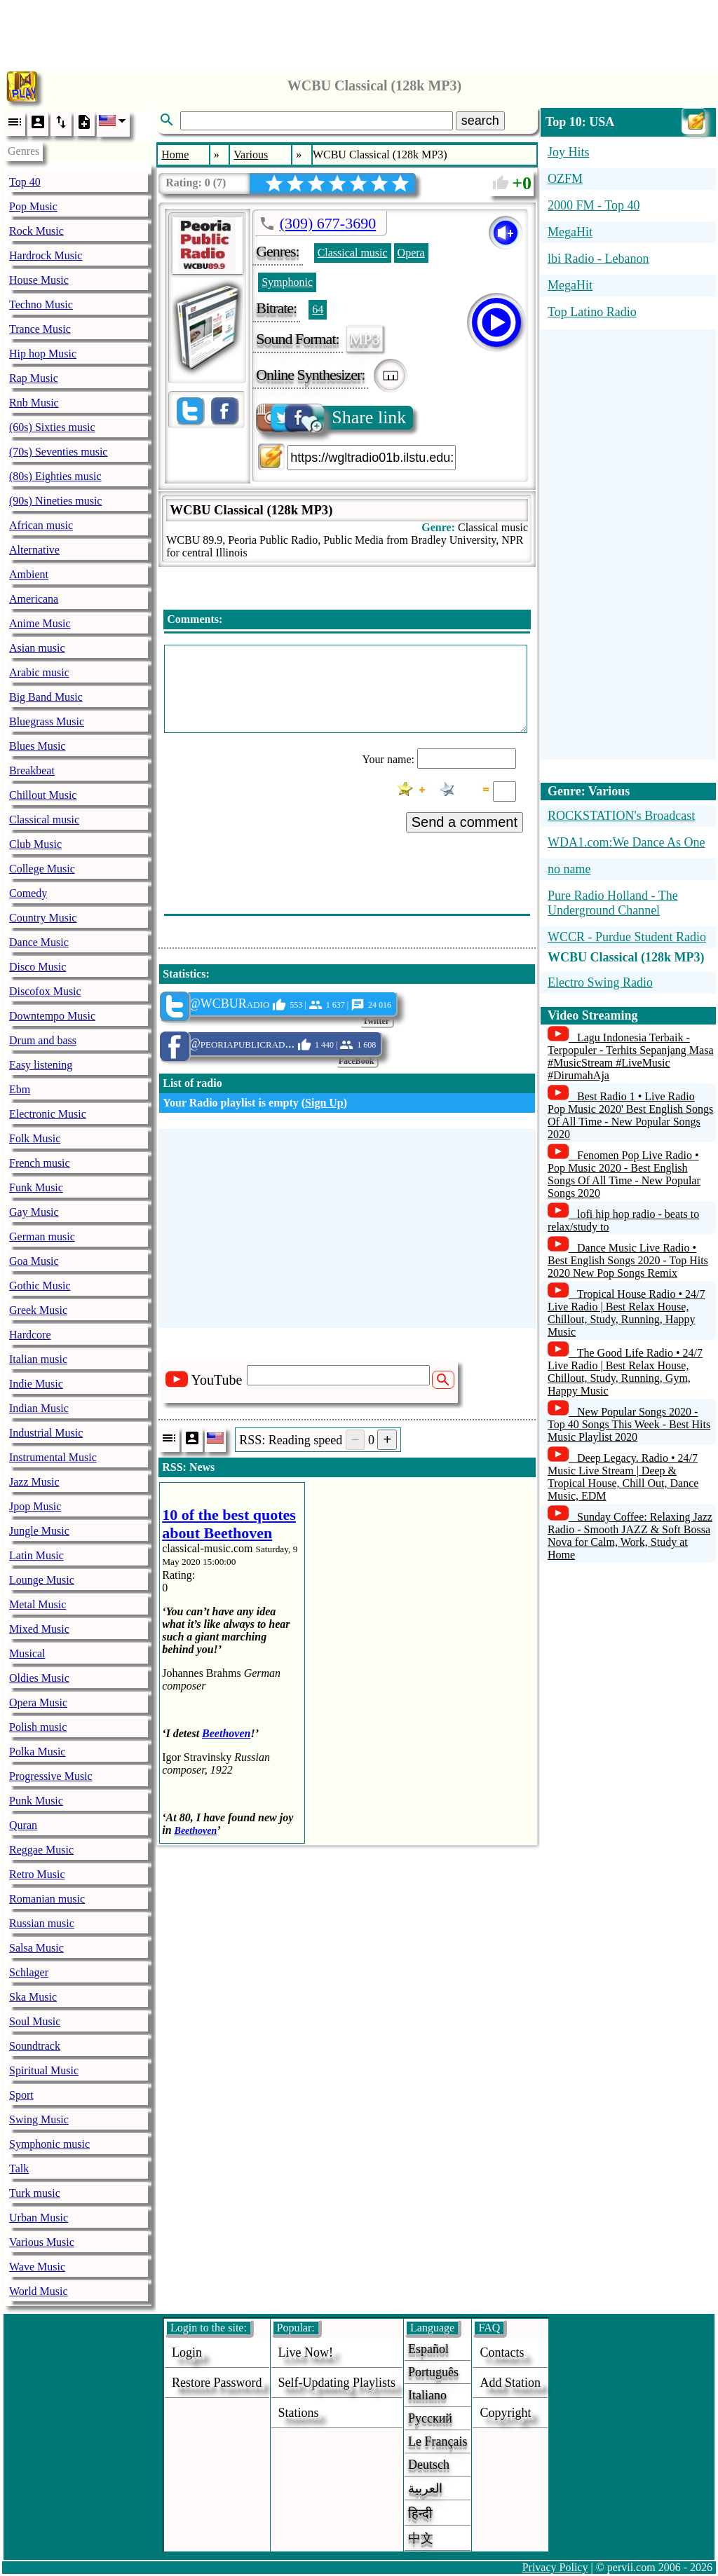 This screenshot has width=718, height=2576. I want to click on Rock Music, so click(36, 231).